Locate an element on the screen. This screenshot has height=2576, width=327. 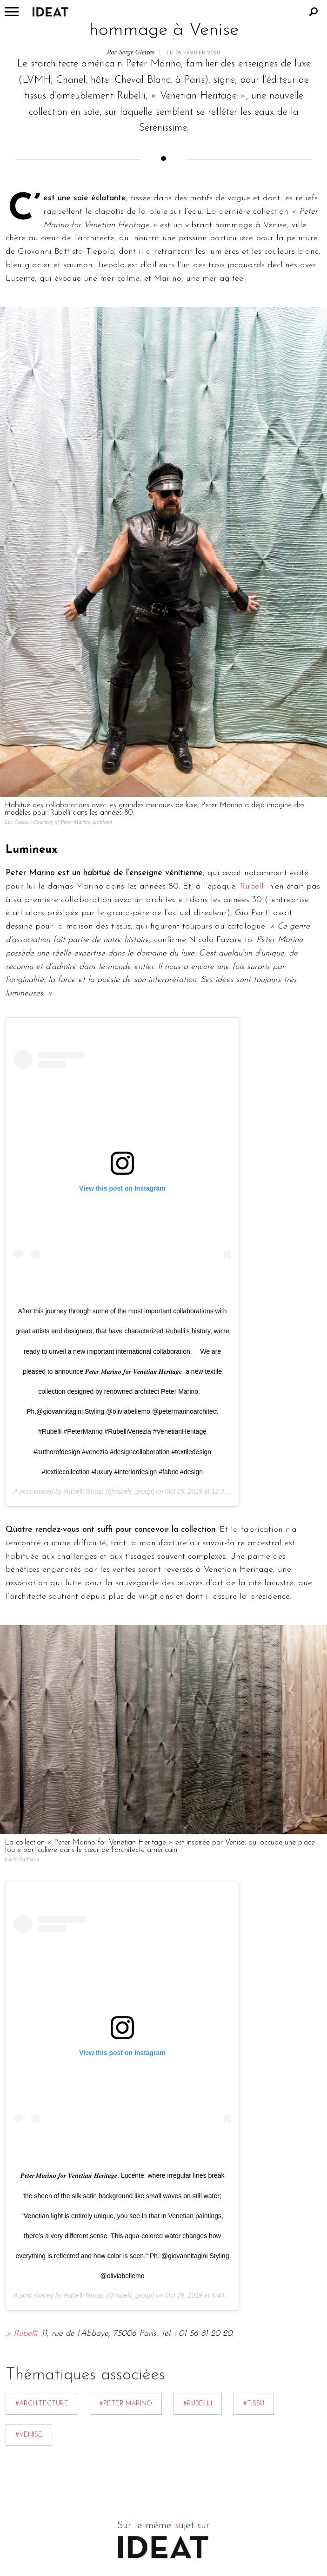
#Rubelli is located at coordinates (197, 2403).